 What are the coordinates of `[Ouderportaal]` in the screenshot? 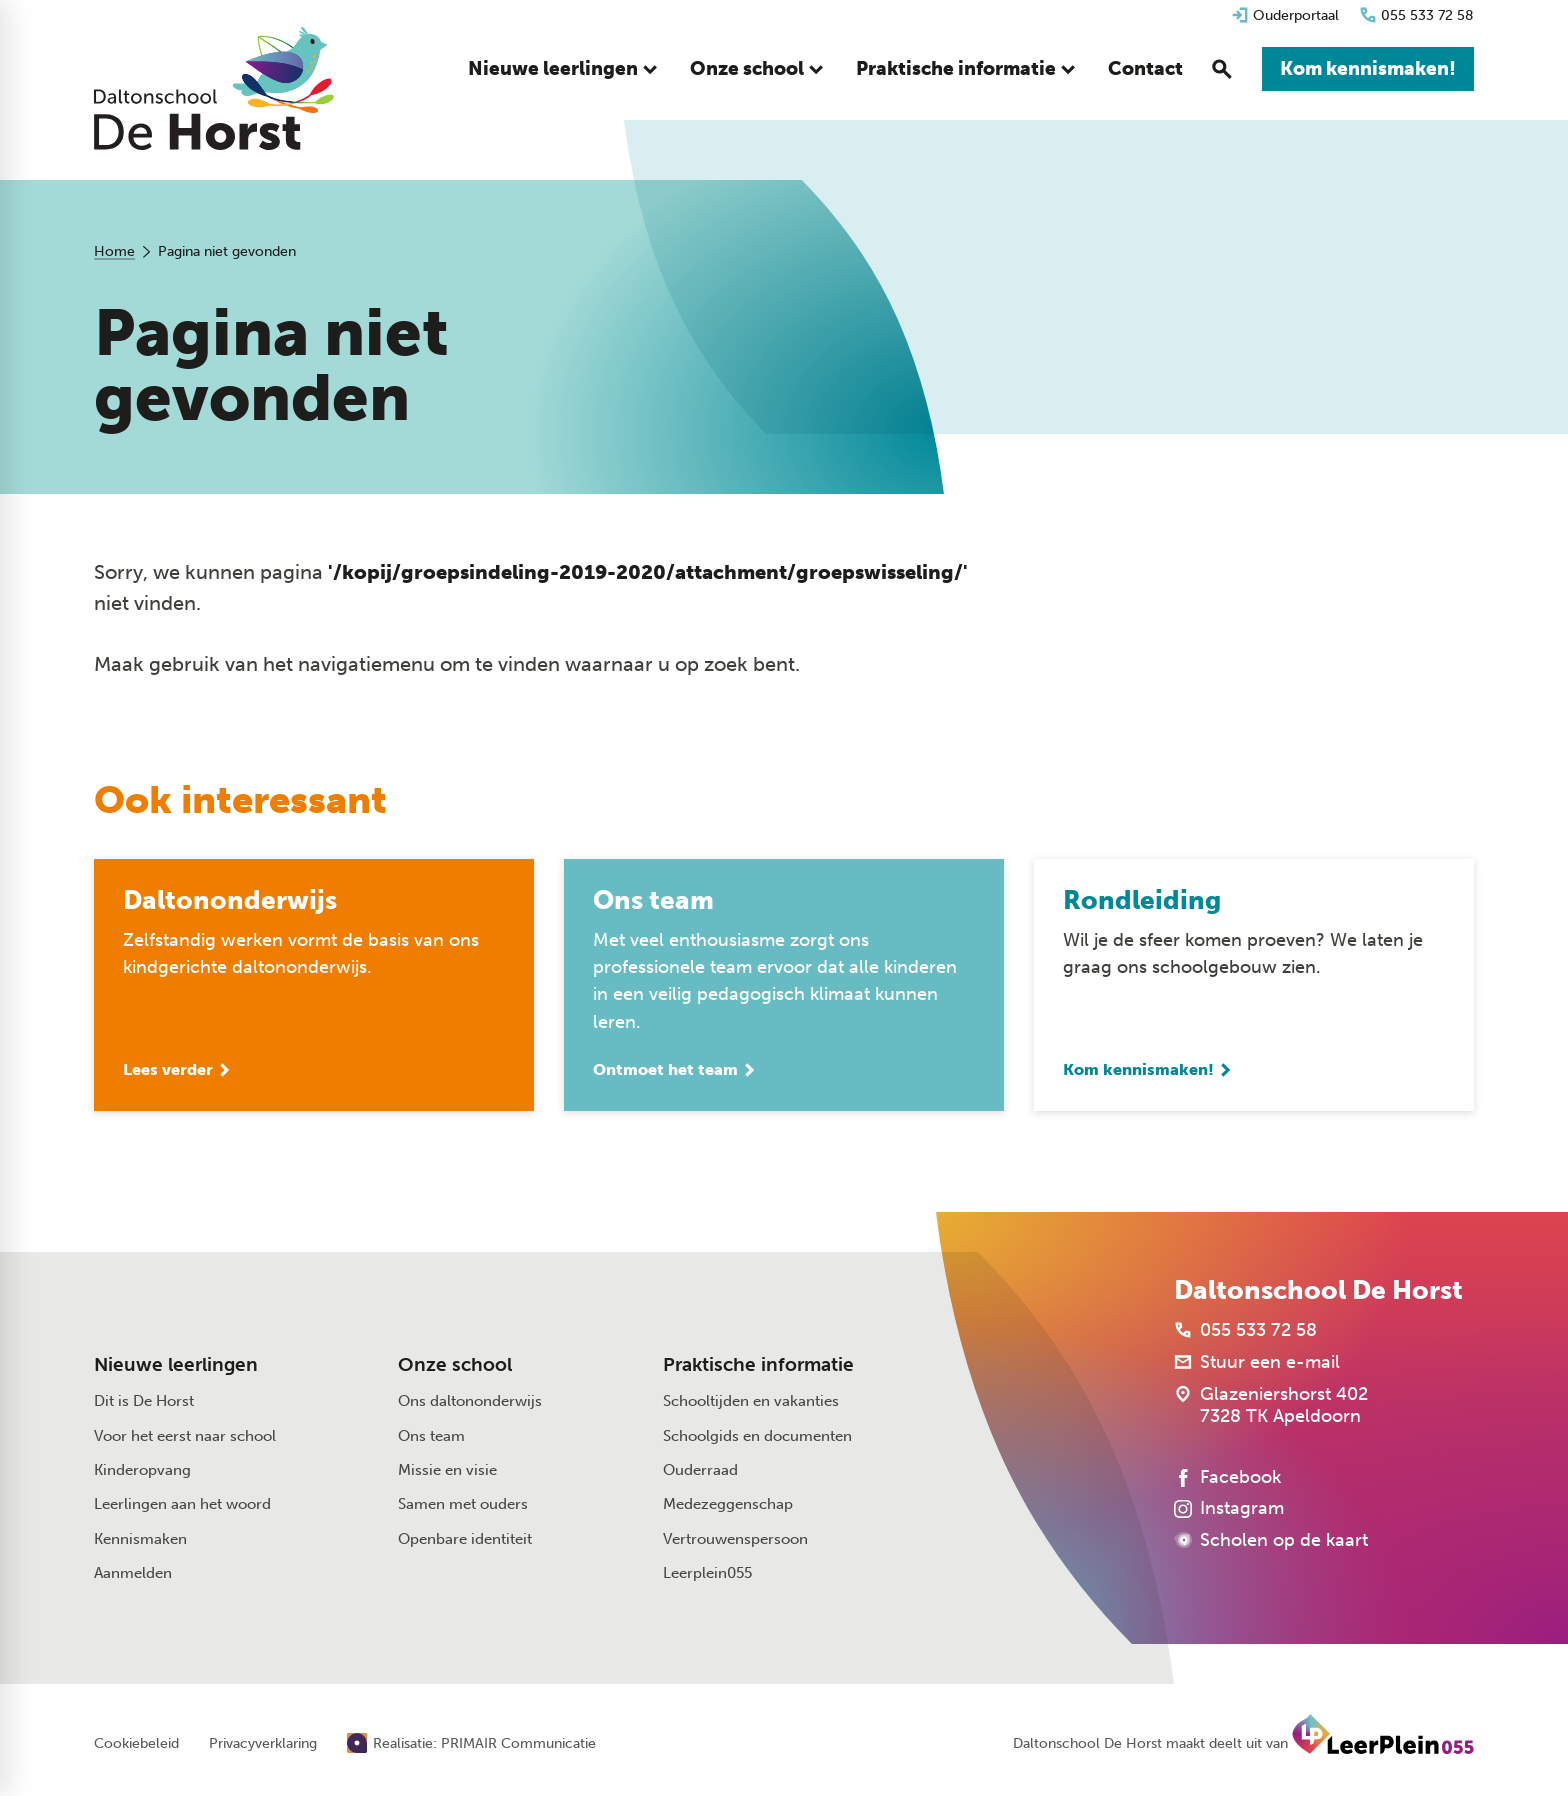 It's located at (1285, 15).